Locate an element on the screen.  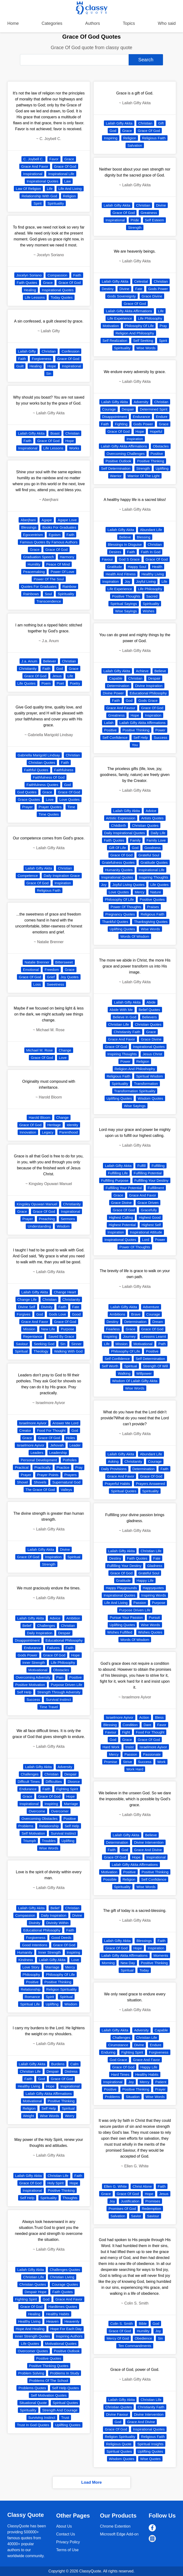
Praises is located at coordinates (153, 907).